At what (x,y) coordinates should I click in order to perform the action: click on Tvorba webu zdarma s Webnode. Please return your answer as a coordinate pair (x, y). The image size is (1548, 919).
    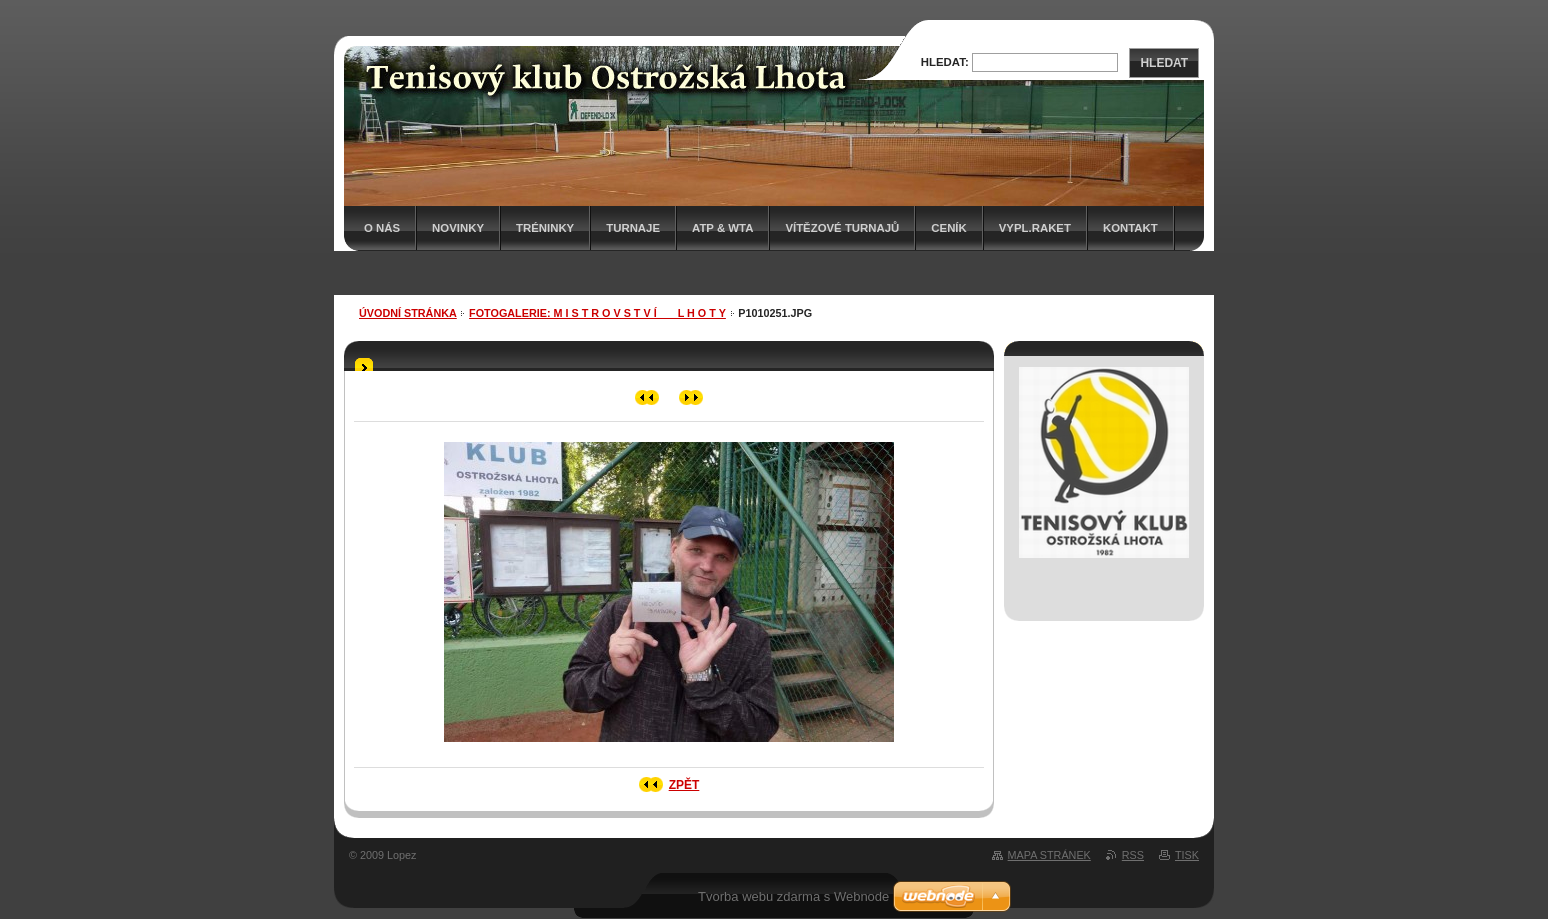
    Looking at the image, I should click on (793, 896).